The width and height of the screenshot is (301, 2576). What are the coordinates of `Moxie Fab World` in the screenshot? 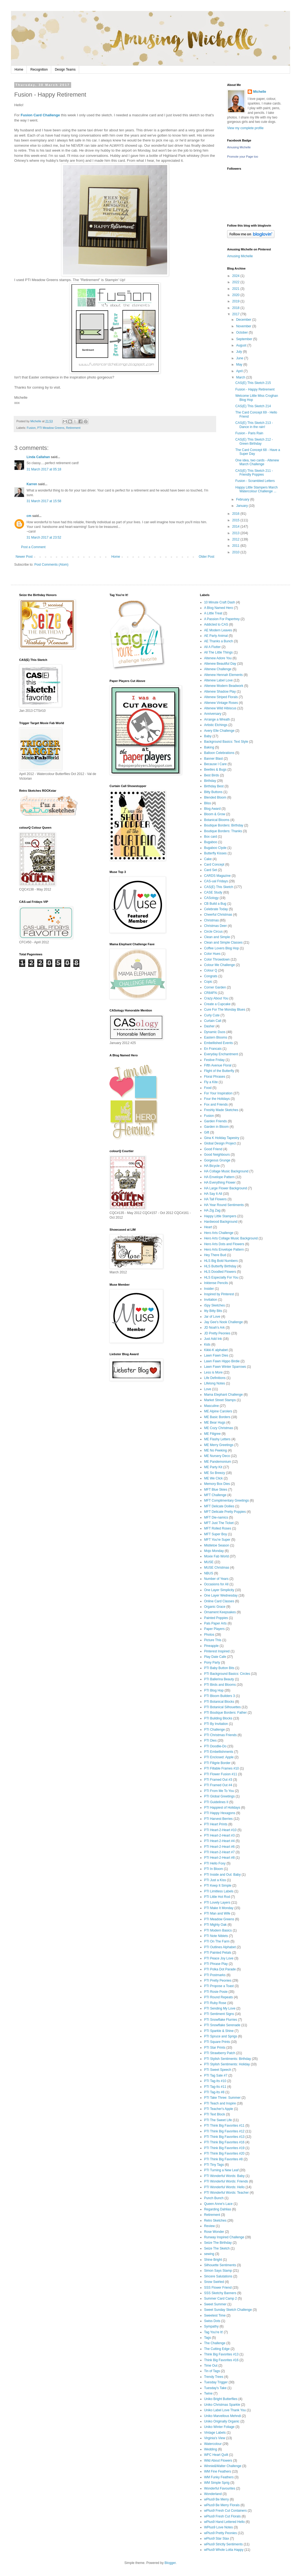 It's located at (216, 1556).